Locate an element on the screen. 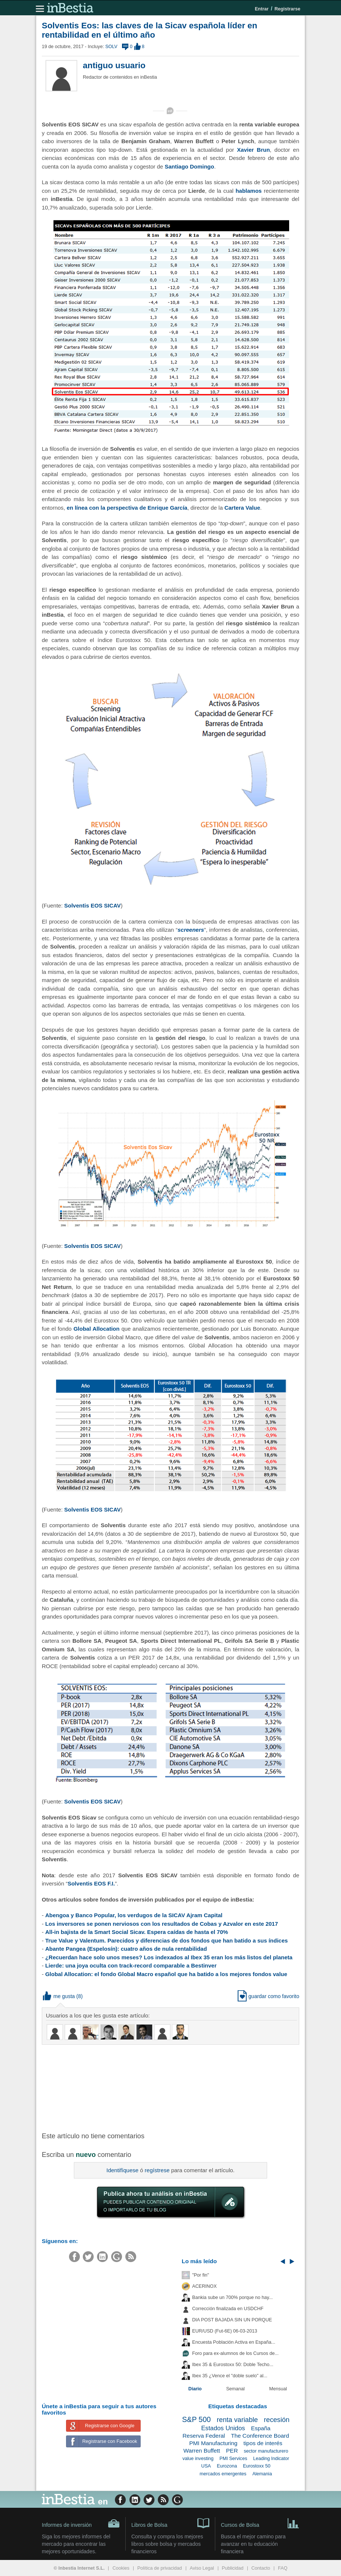 The width and height of the screenshot is (341, 2576). Corrección finalizada en USDCHF is located at coordinates (227, 2308).